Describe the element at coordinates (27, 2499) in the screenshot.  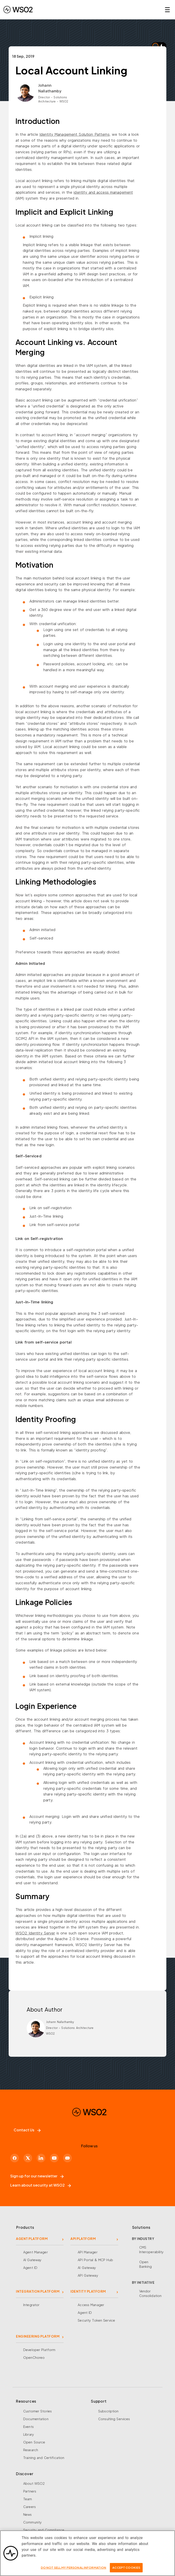
I see `Team` at that location.